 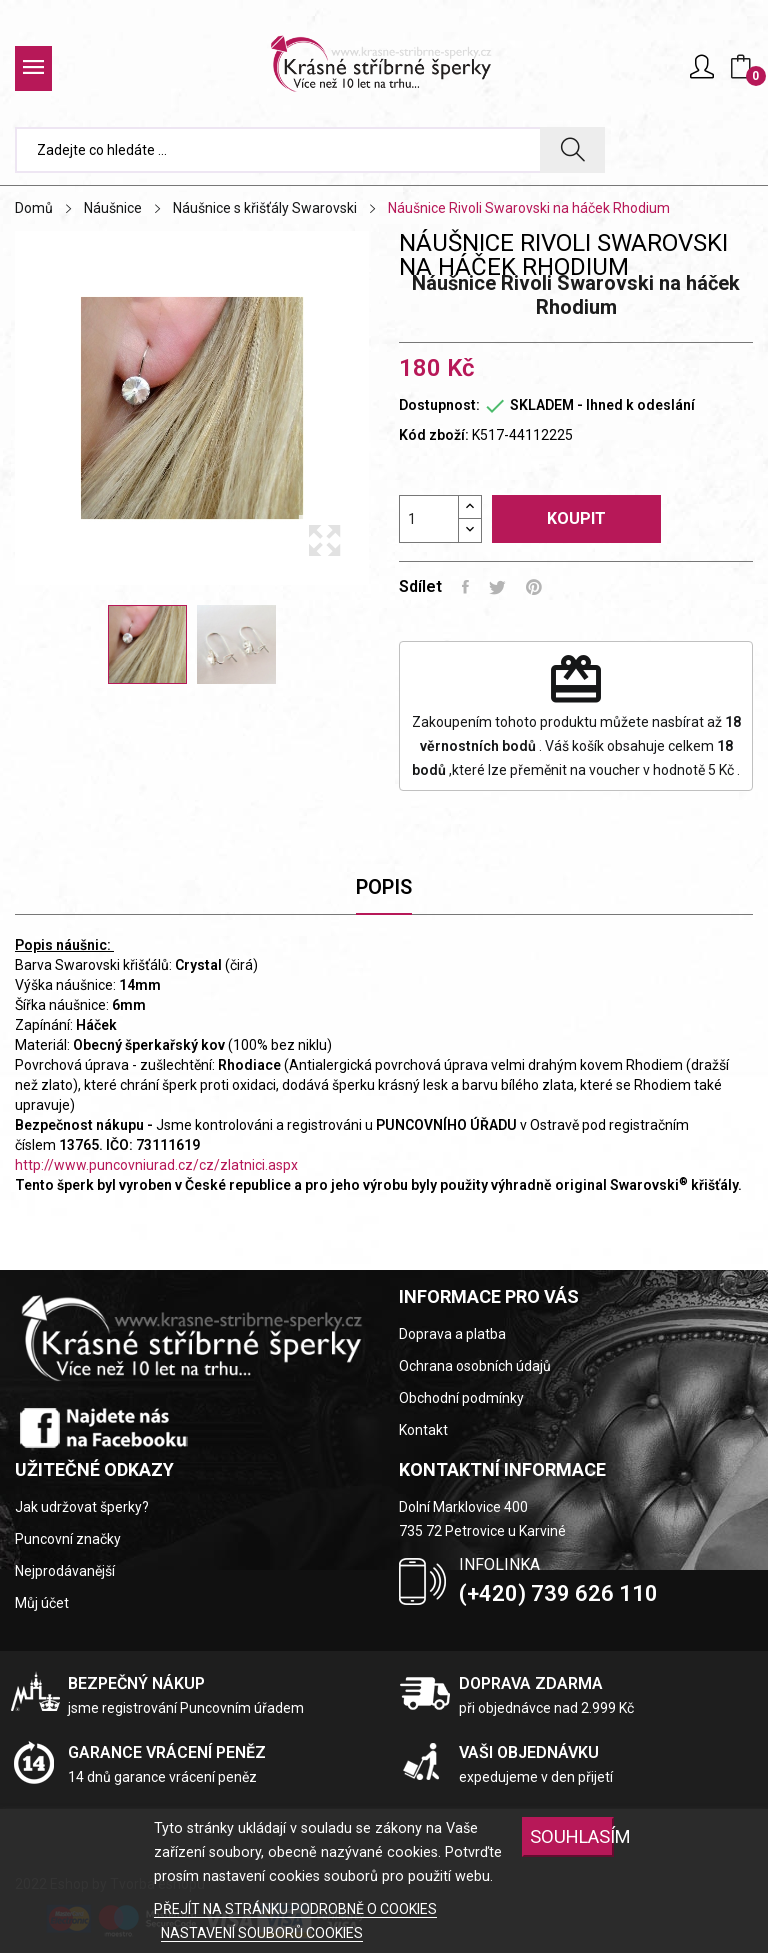 I want to click on Kontakt, so click(x=423, y=1430).